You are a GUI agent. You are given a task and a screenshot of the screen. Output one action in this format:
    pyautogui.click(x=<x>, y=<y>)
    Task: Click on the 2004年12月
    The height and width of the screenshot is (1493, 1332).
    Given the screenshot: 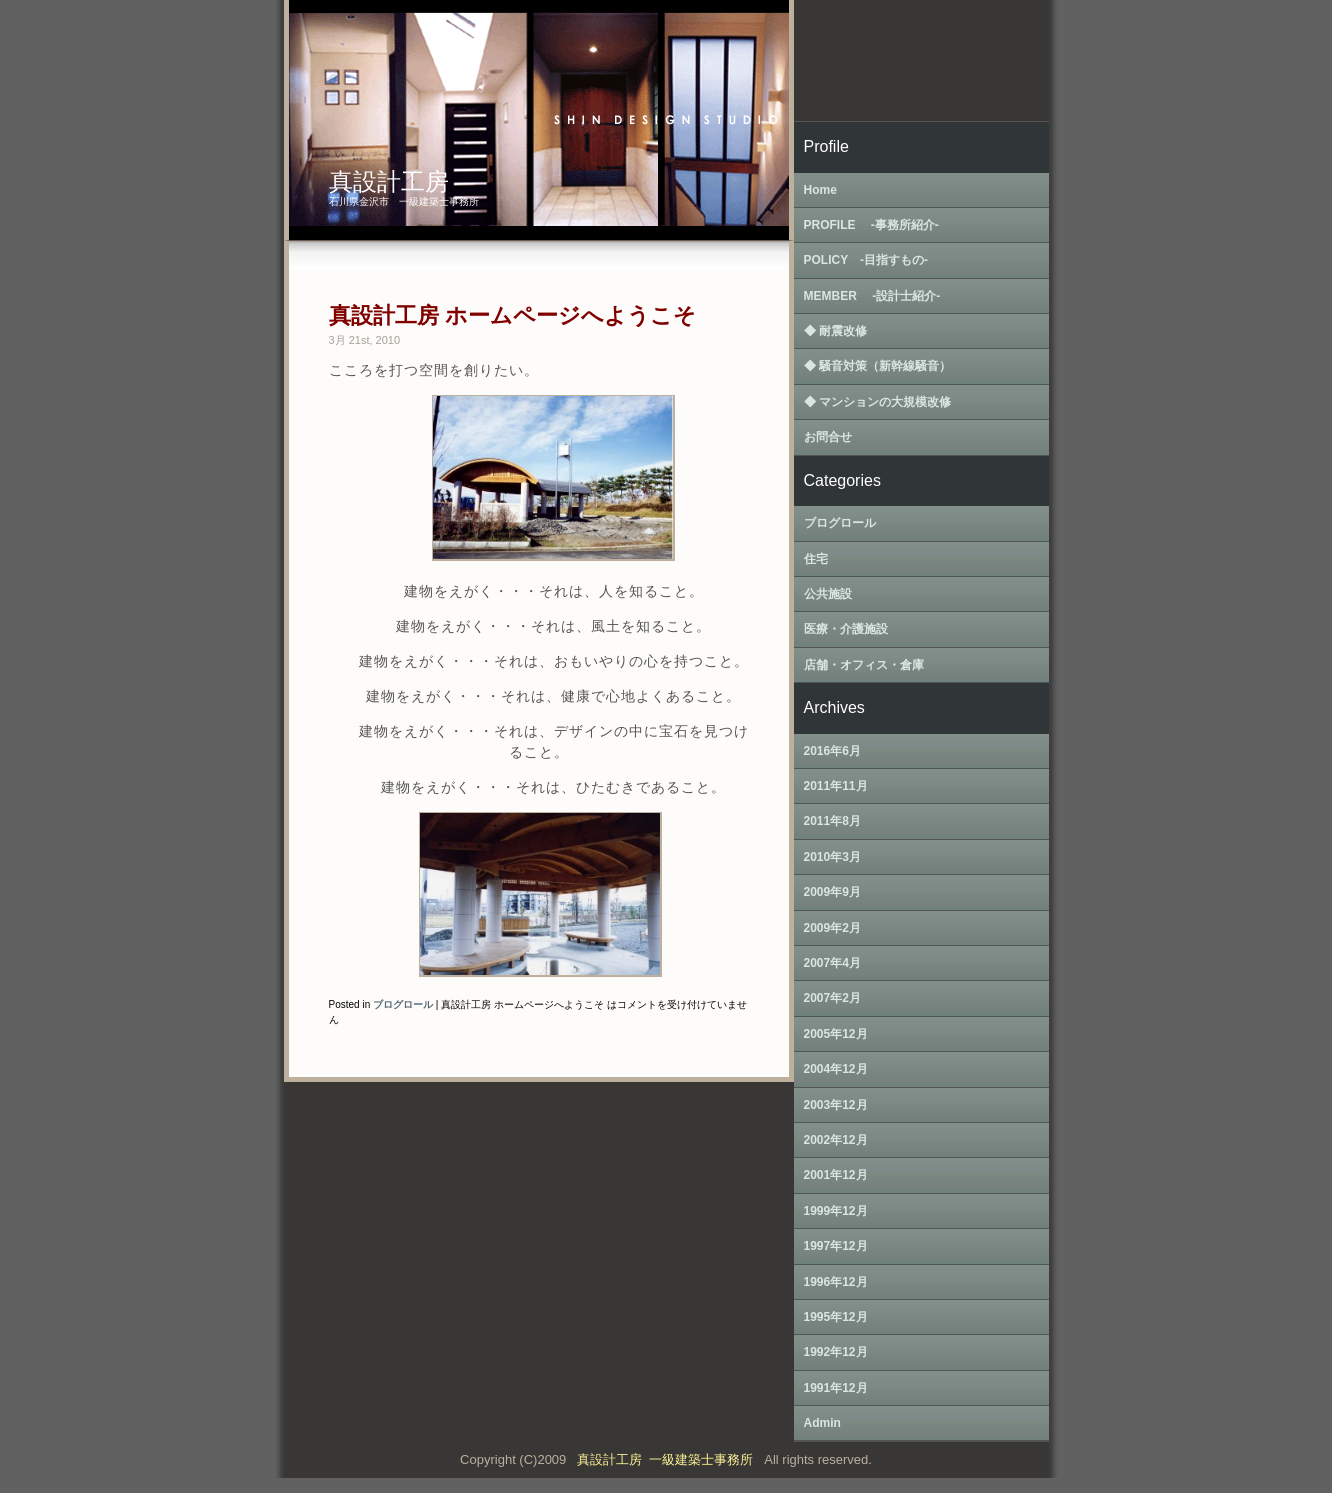 What is the action you would take?
    pyautogui.click(x=836, y=1069)
    